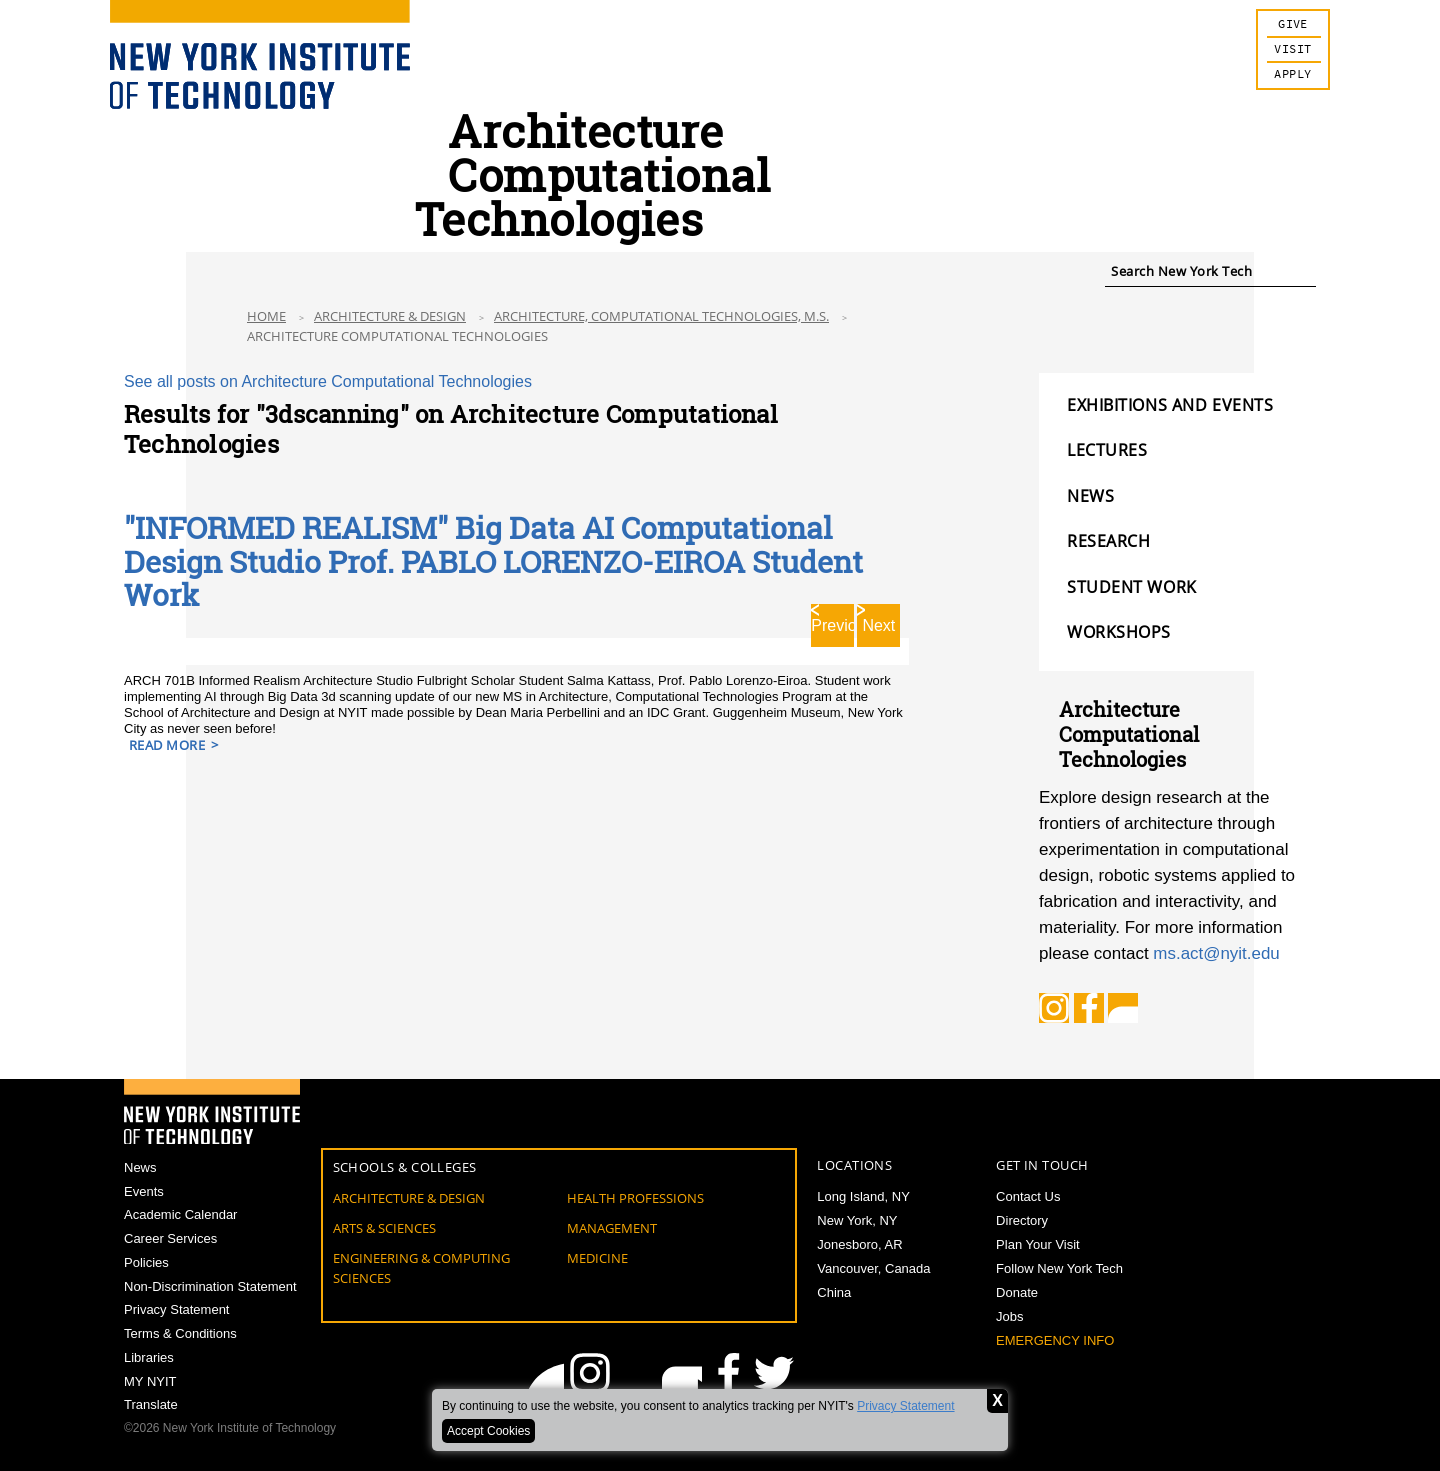 The width and height of the screenshot is (1440, 1471). I want to click on Career Services, so click(170, 1239).